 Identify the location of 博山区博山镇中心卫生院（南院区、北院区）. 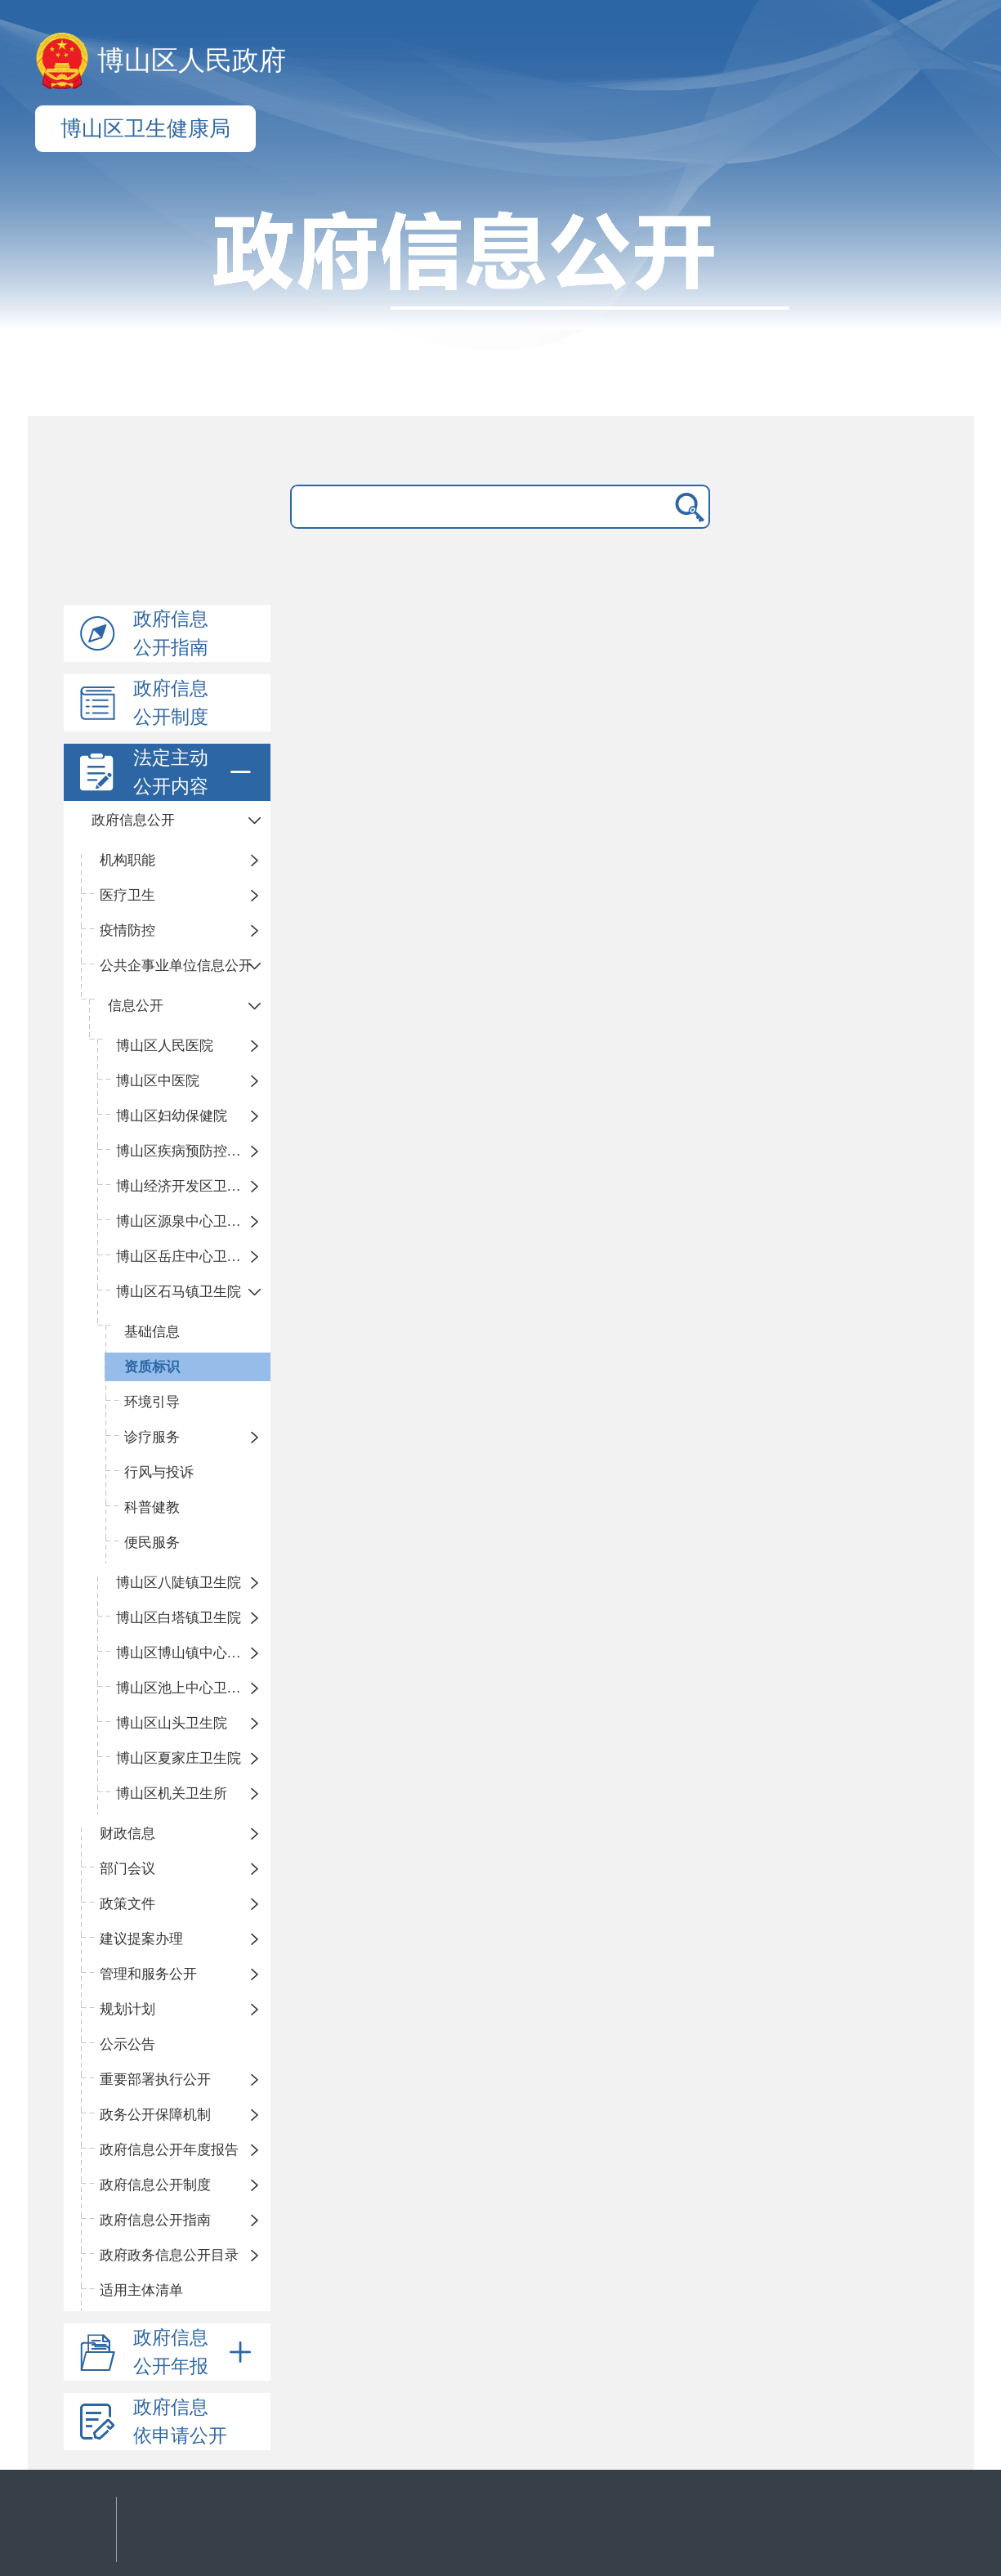
(193, 1653).